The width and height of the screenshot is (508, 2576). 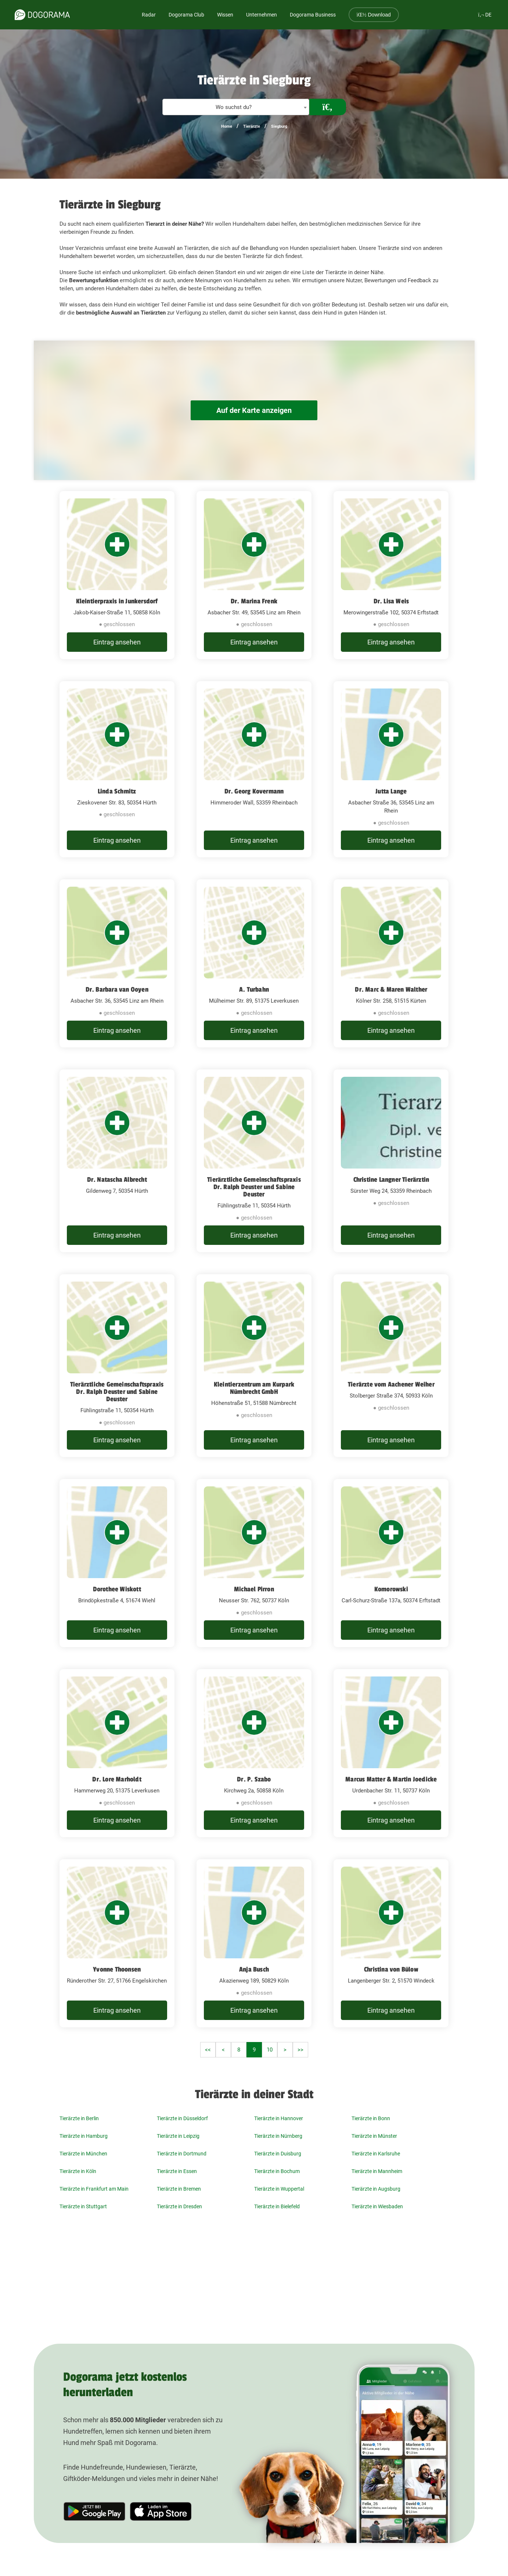 I want to click on Tierärzte in Dortmund, so click(x=181, y=2154).